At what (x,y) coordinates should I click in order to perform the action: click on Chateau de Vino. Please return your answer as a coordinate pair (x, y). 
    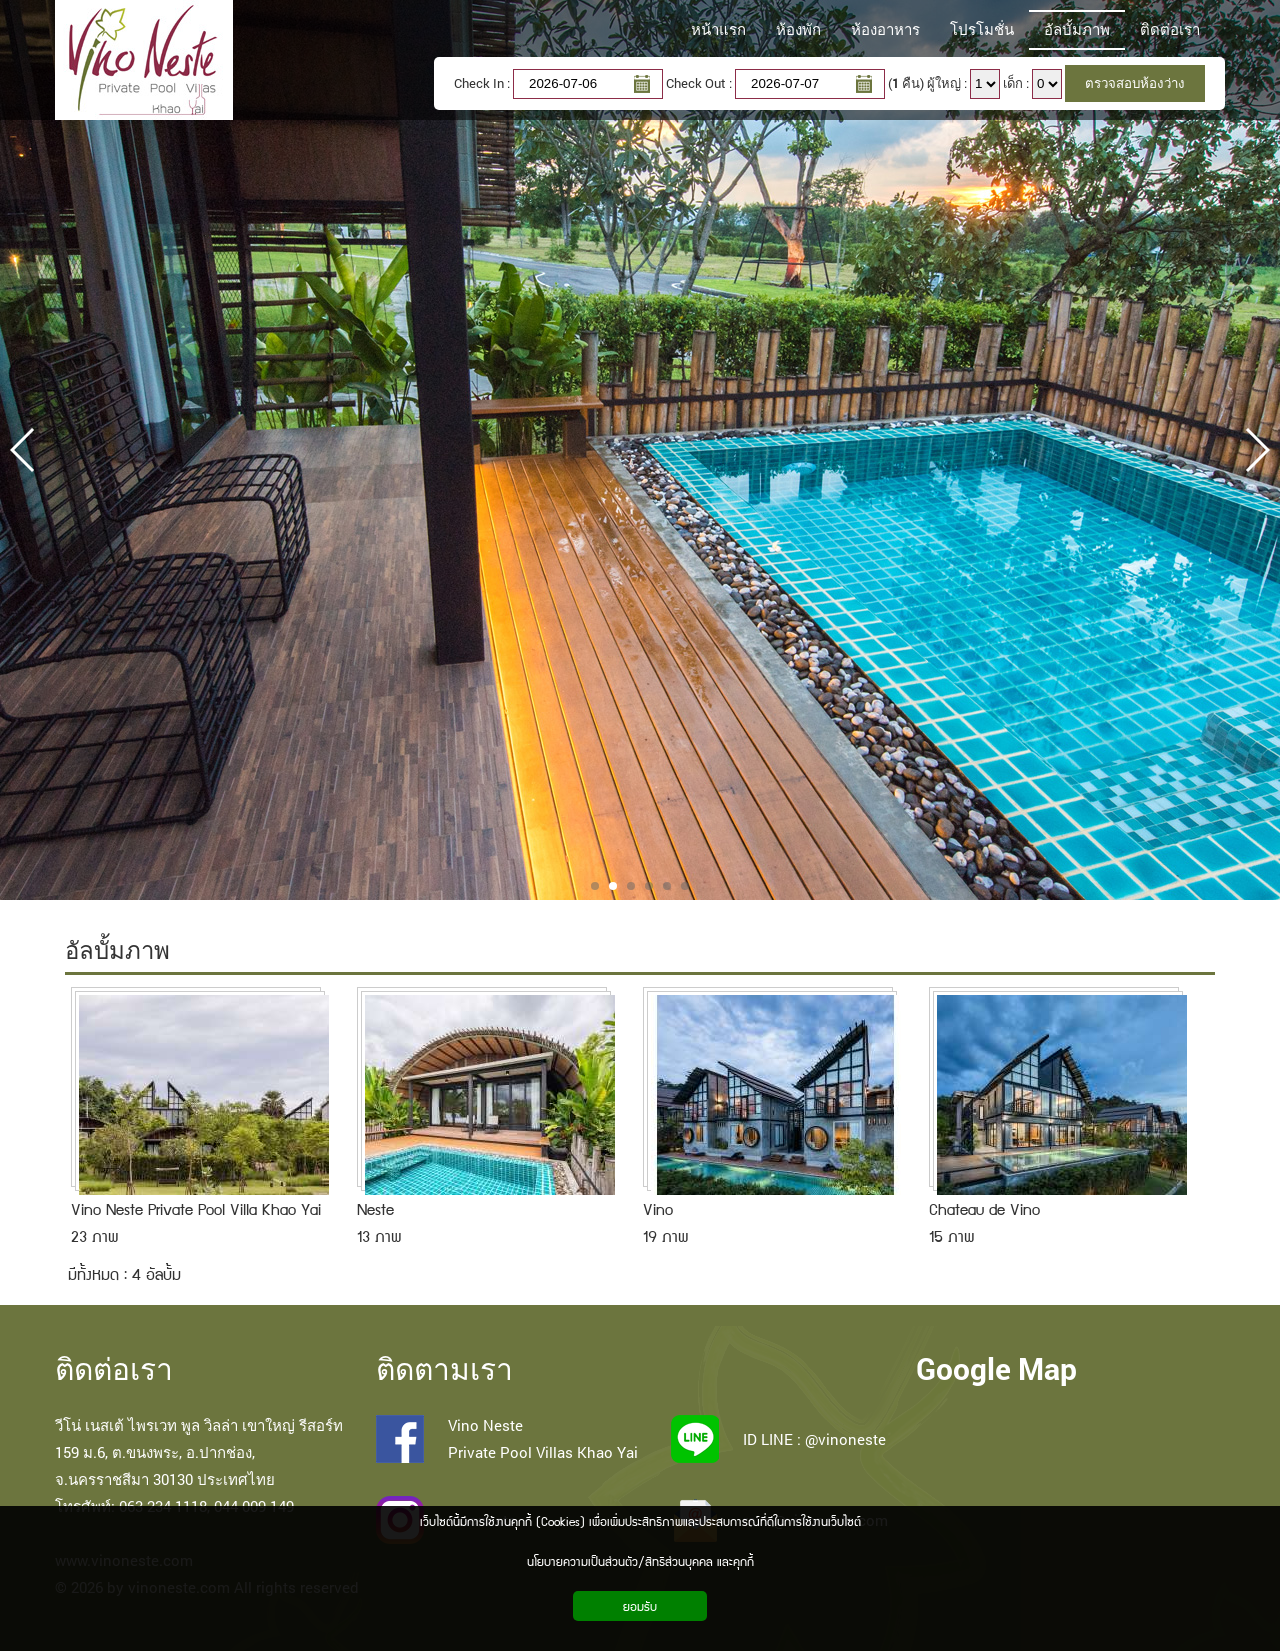
    Looking at the image, I should click on (984, 1208).